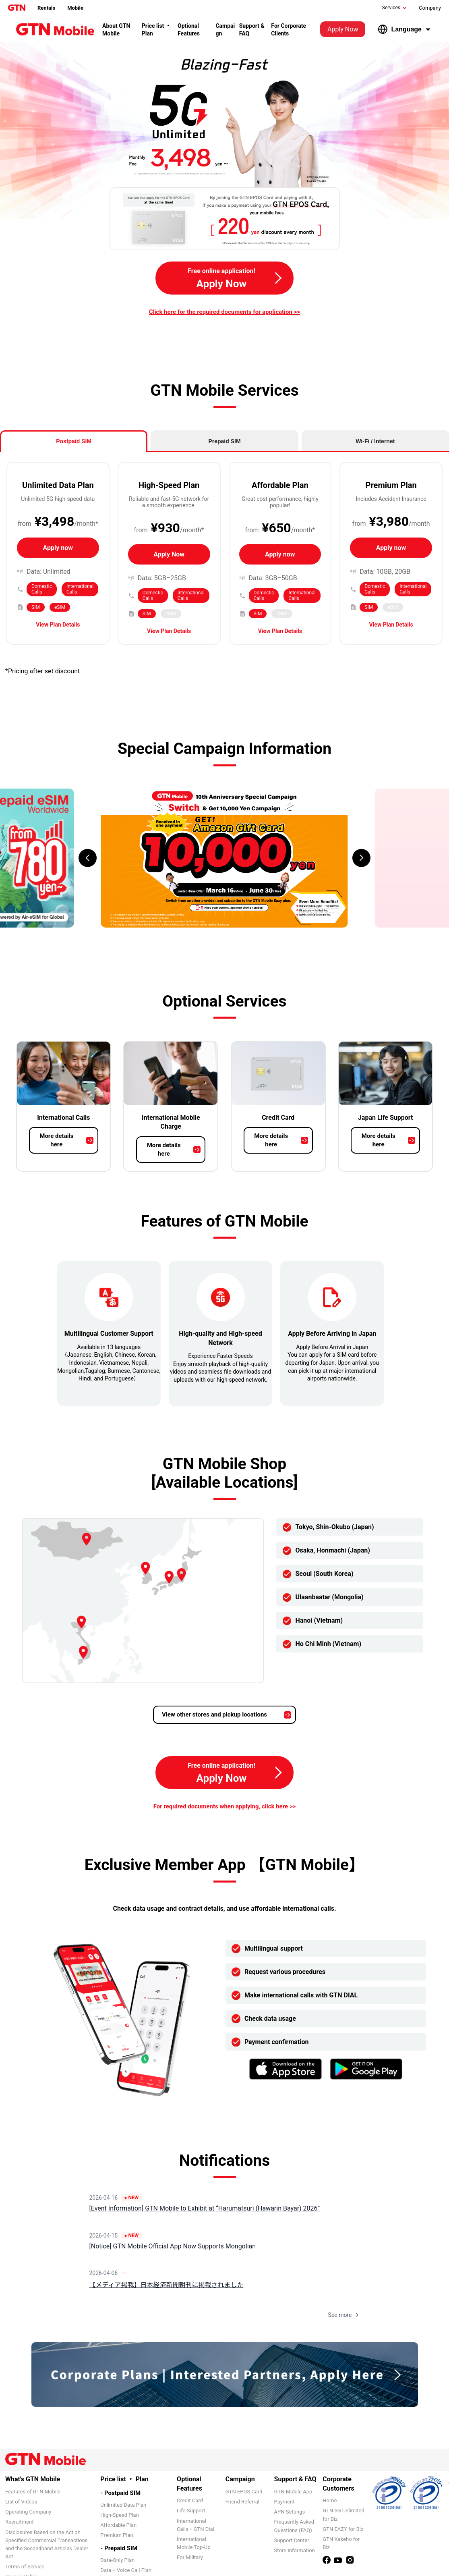  What do you see at coordinates (284, 2502) in the screenshot?
I see `Payment` at bounding box center [284, 2502].